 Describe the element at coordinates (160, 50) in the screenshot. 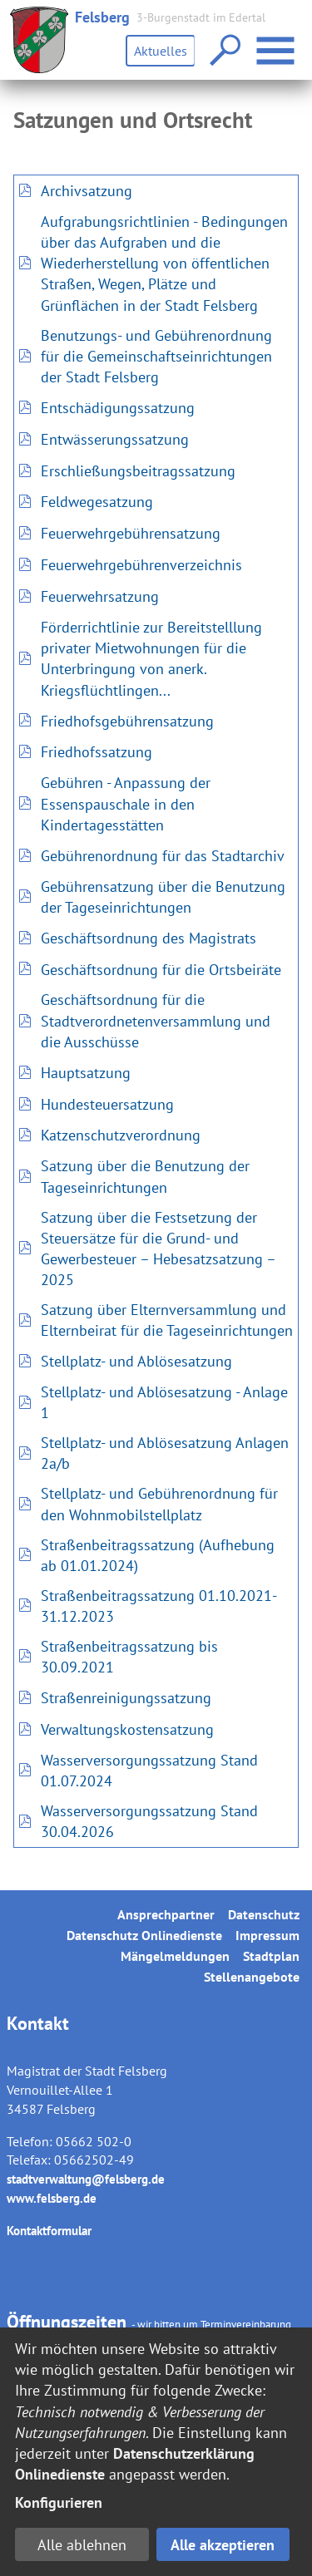

I see `Aktuelles` at that location.